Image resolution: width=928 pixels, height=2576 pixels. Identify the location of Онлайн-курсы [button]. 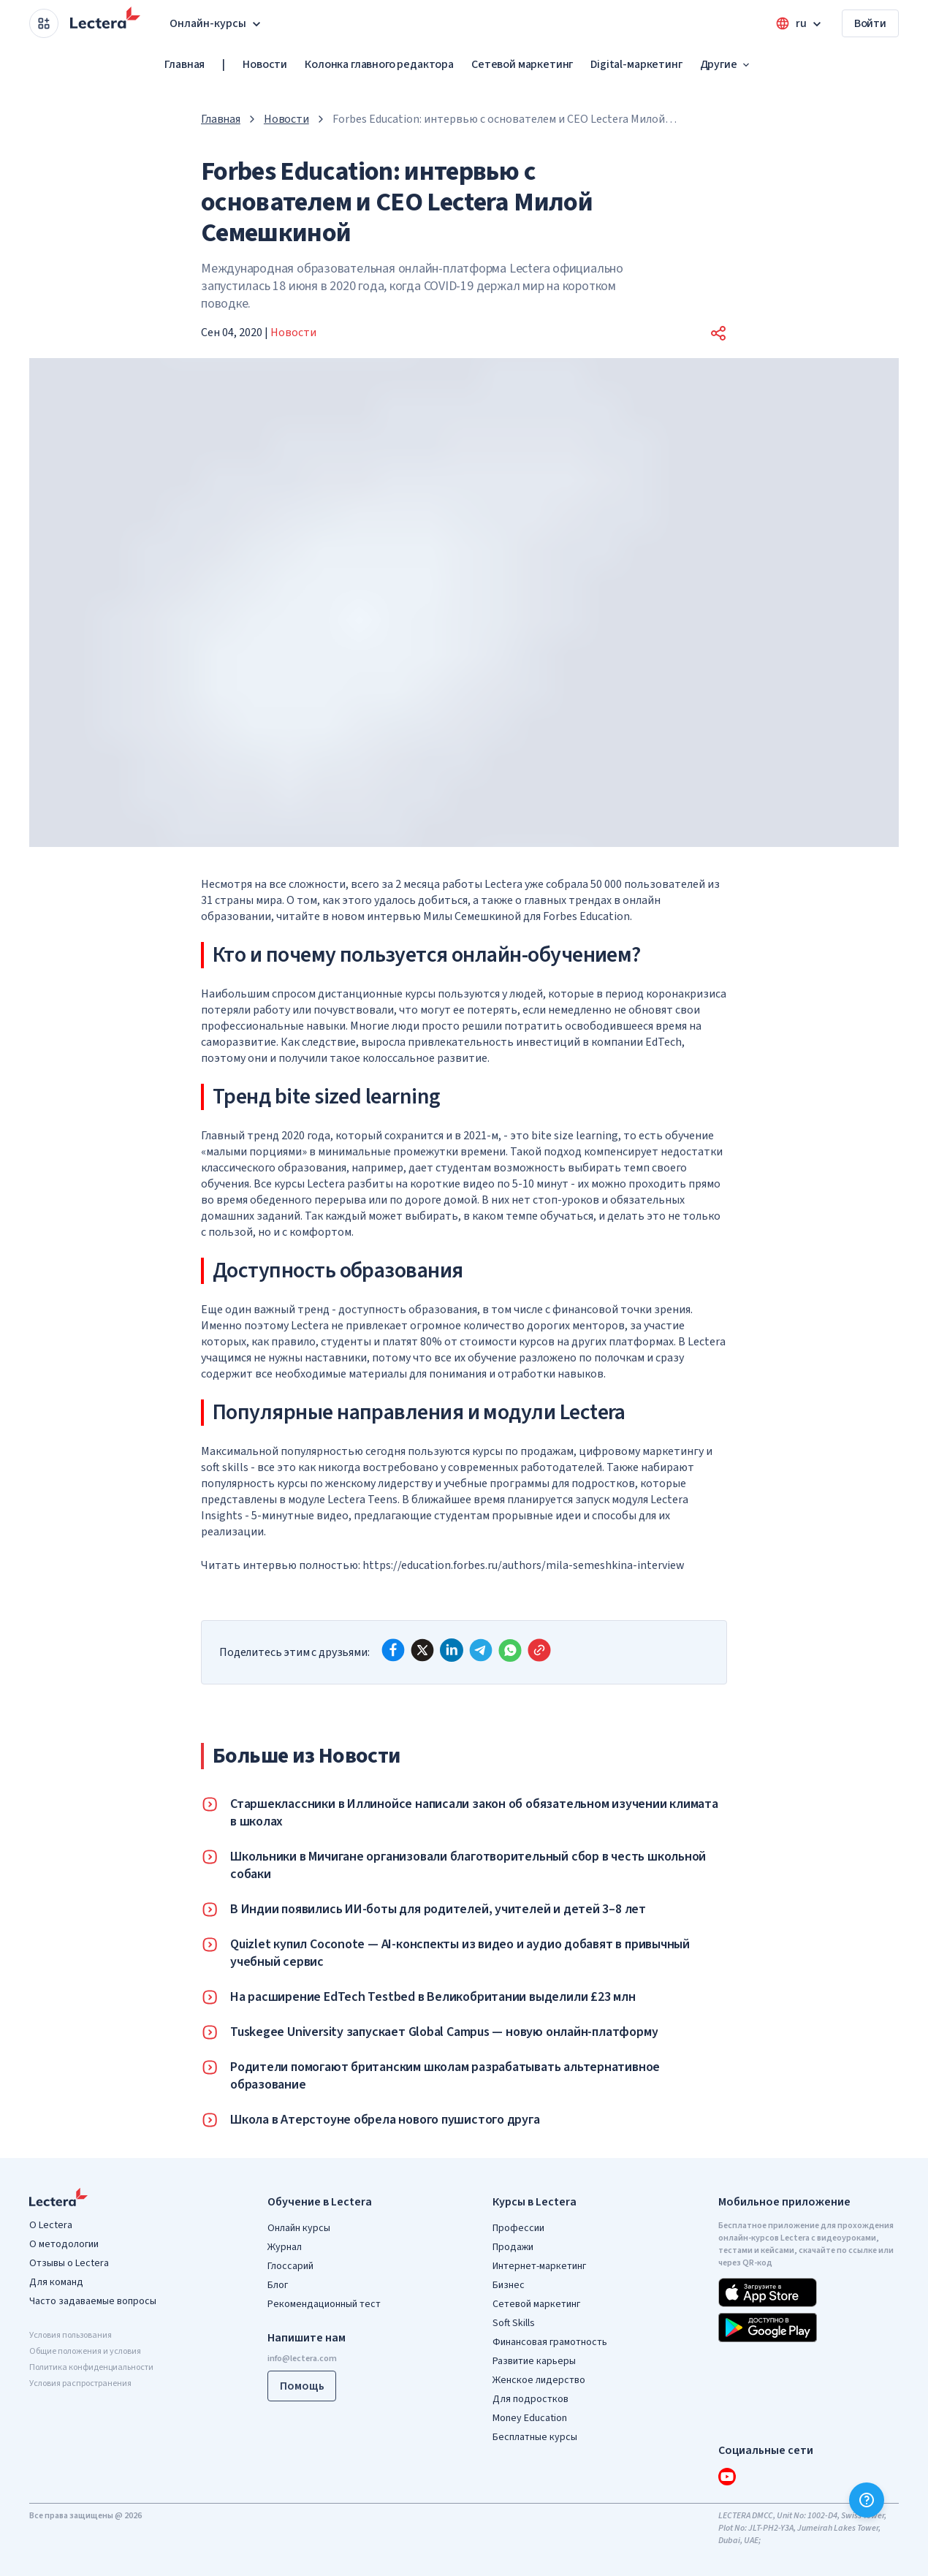
(217, 23).